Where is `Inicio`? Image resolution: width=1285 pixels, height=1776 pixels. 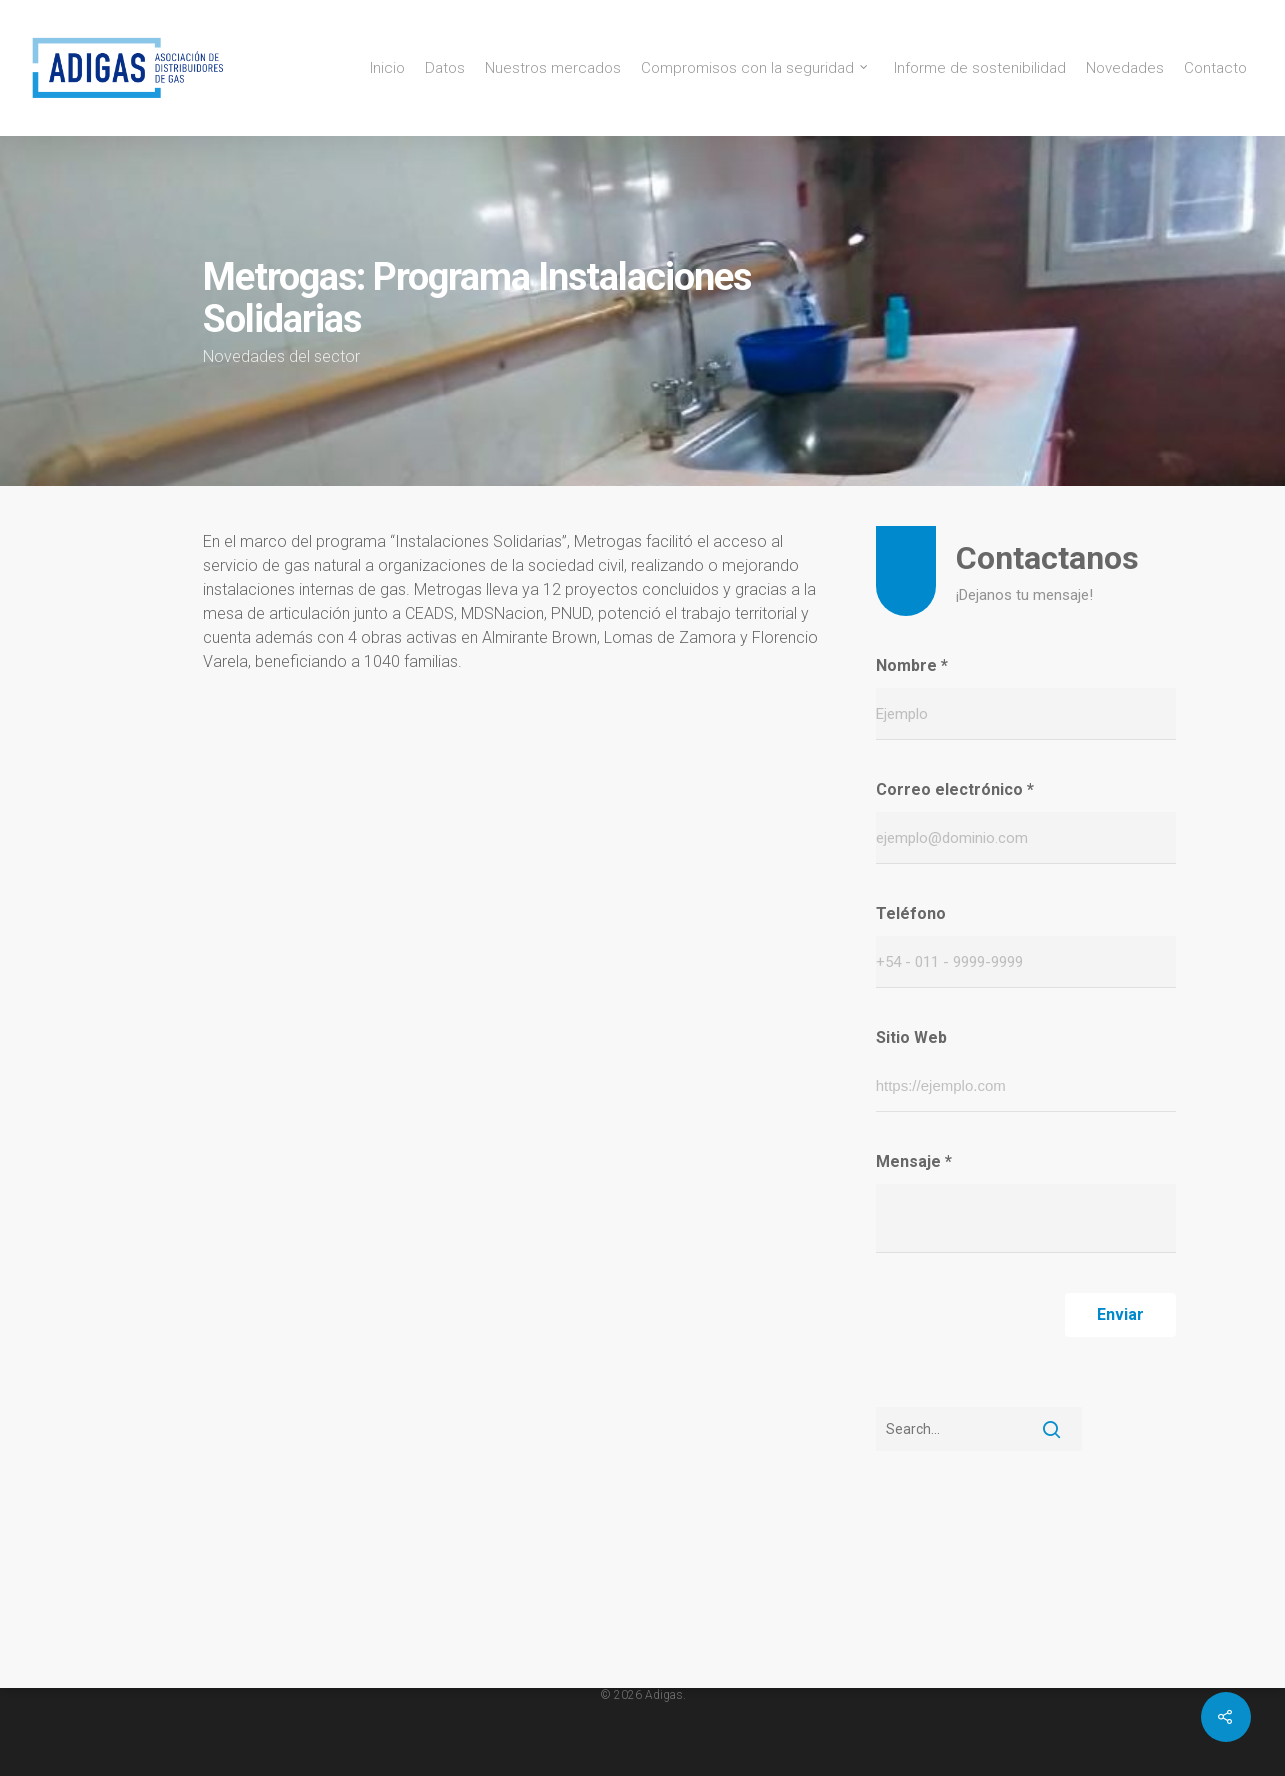
Inicio is located at coordinates (387, 68).